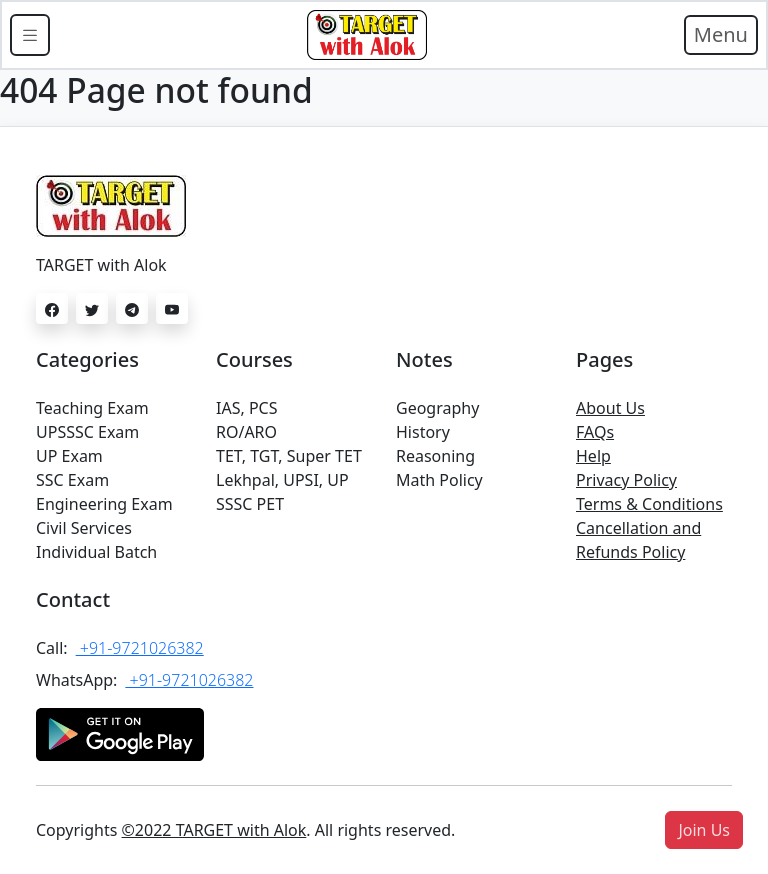 Image resolution: width=768 pixels, height=874 pixels. Describe the element at coordinates (721, 34) in the screenshot. I see `Menu [Toggle navigation]` at that location.